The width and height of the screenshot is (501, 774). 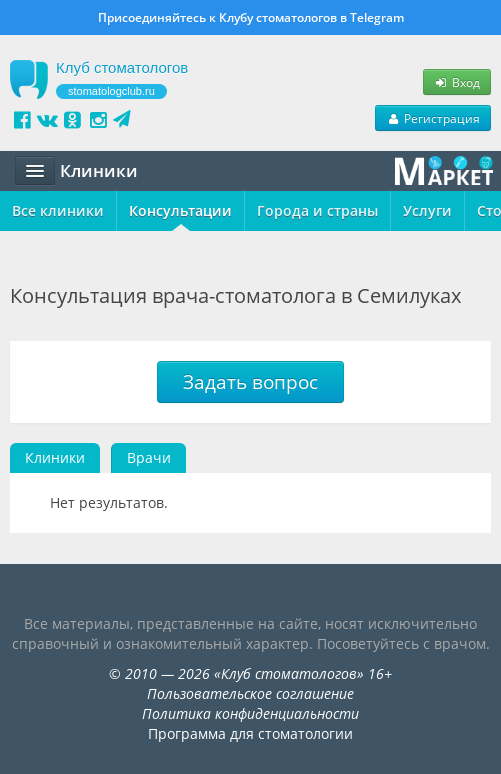 What do you see at coordinates (250, 693) in the screenshot?
I see `Пользовательское соглашение` at bounding box center [250, 693].